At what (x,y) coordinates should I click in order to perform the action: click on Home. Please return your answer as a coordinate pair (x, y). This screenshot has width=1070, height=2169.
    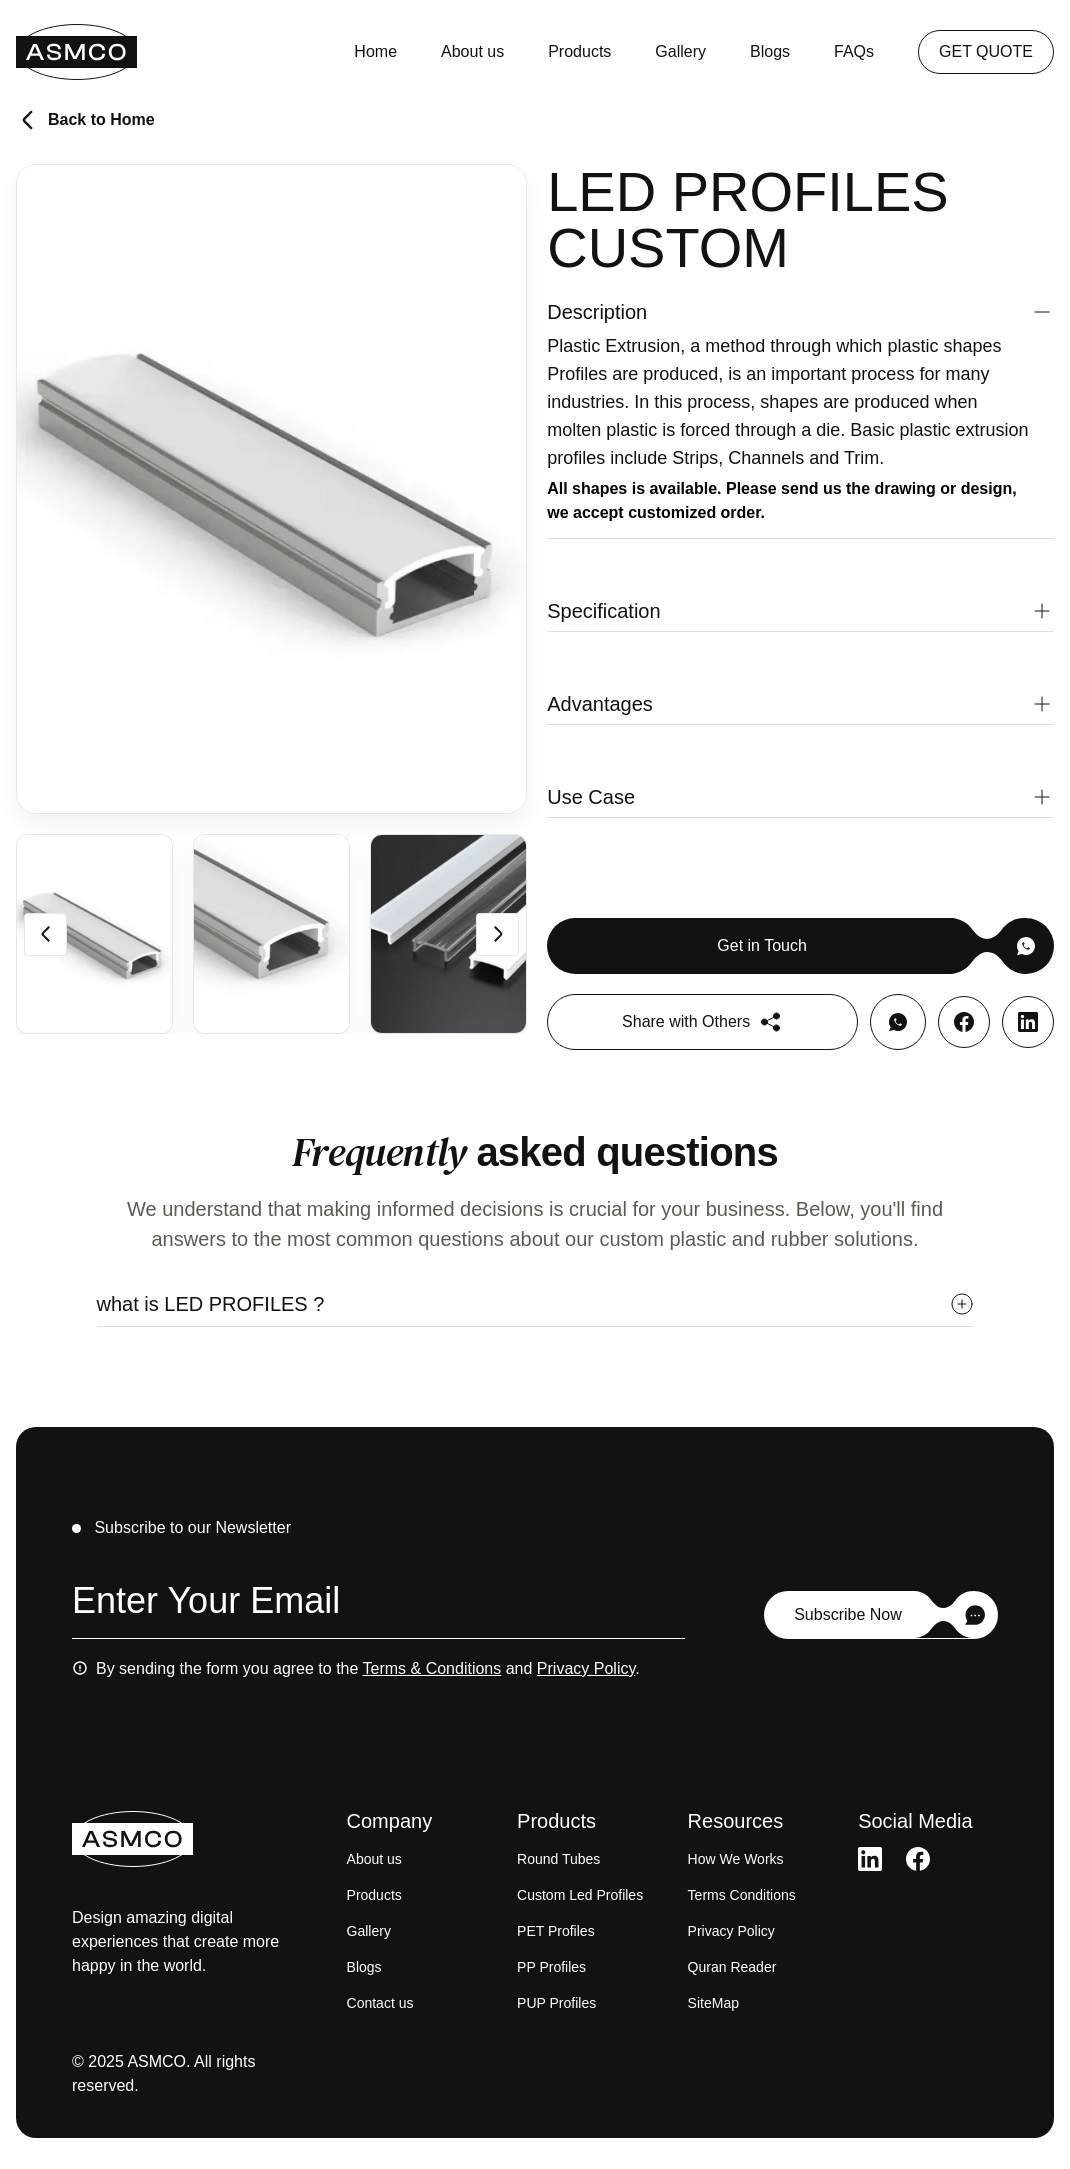
    Looking at the image, I should click on (375, 51).